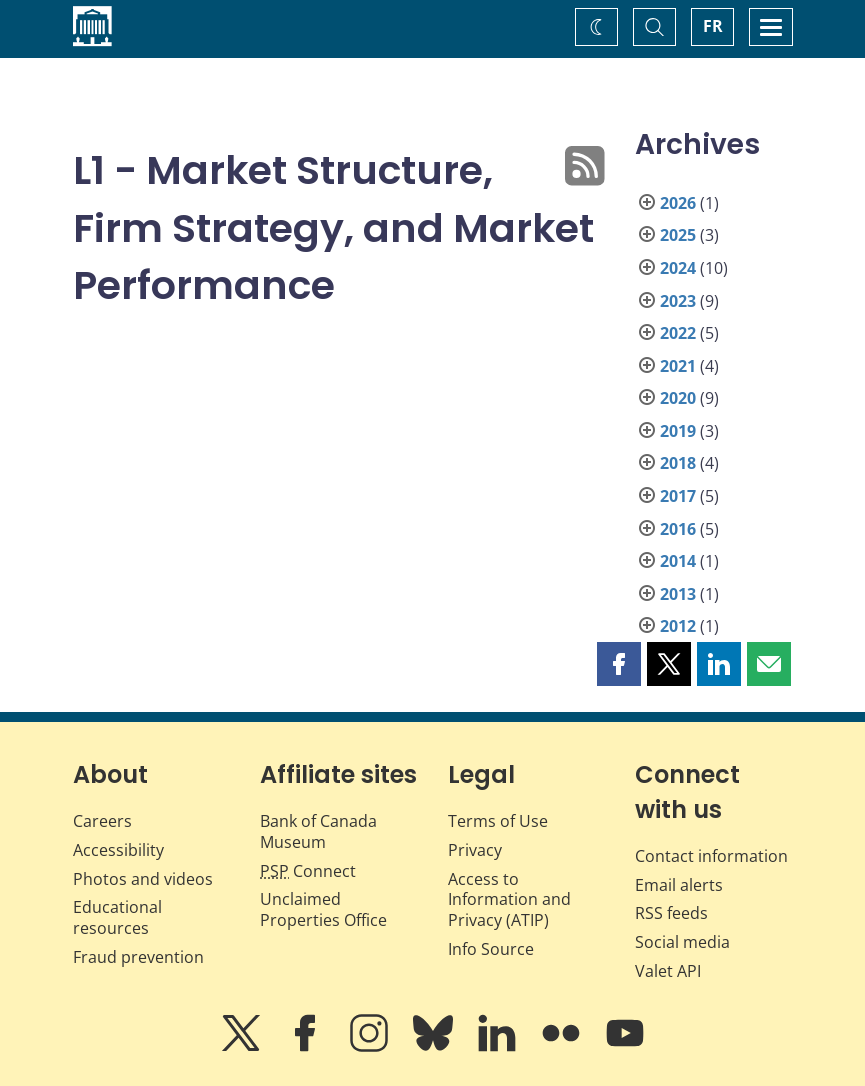 Image resolution: width=865 pixels, height=1086 pixels. I want to click on Unclaimed Properties Office, so click(323, 909).